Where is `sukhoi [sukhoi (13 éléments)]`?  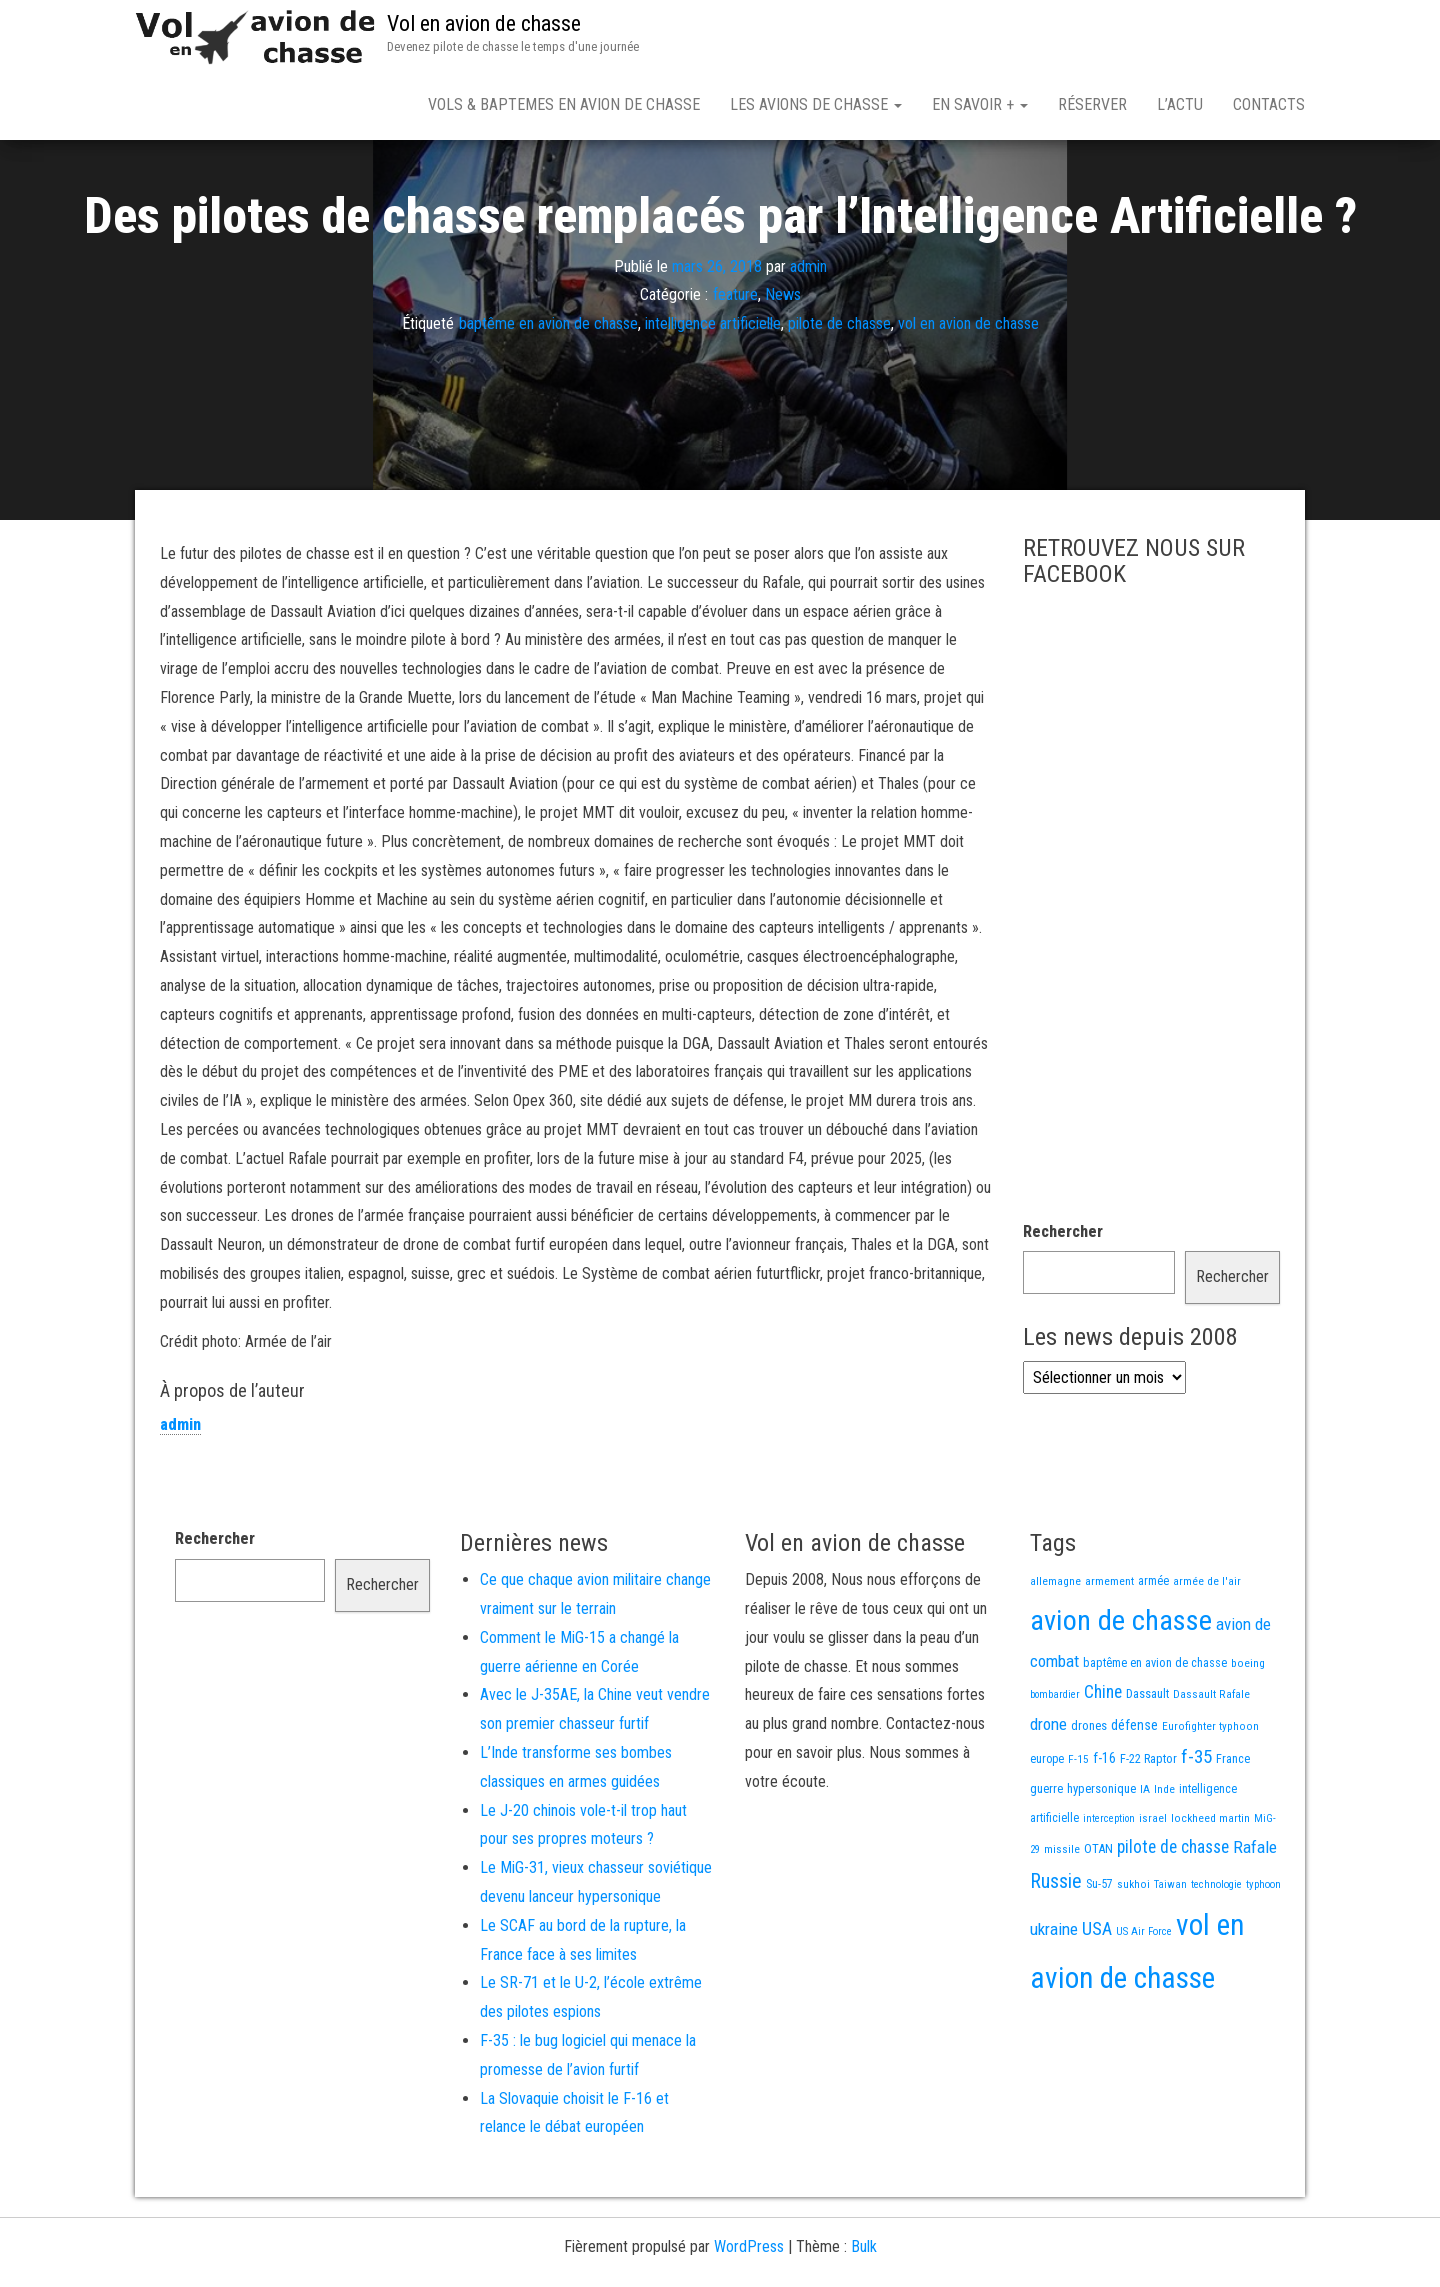 sukhoi [sukhoi (13 éléments)] is located at coordinates (1133, 1954).